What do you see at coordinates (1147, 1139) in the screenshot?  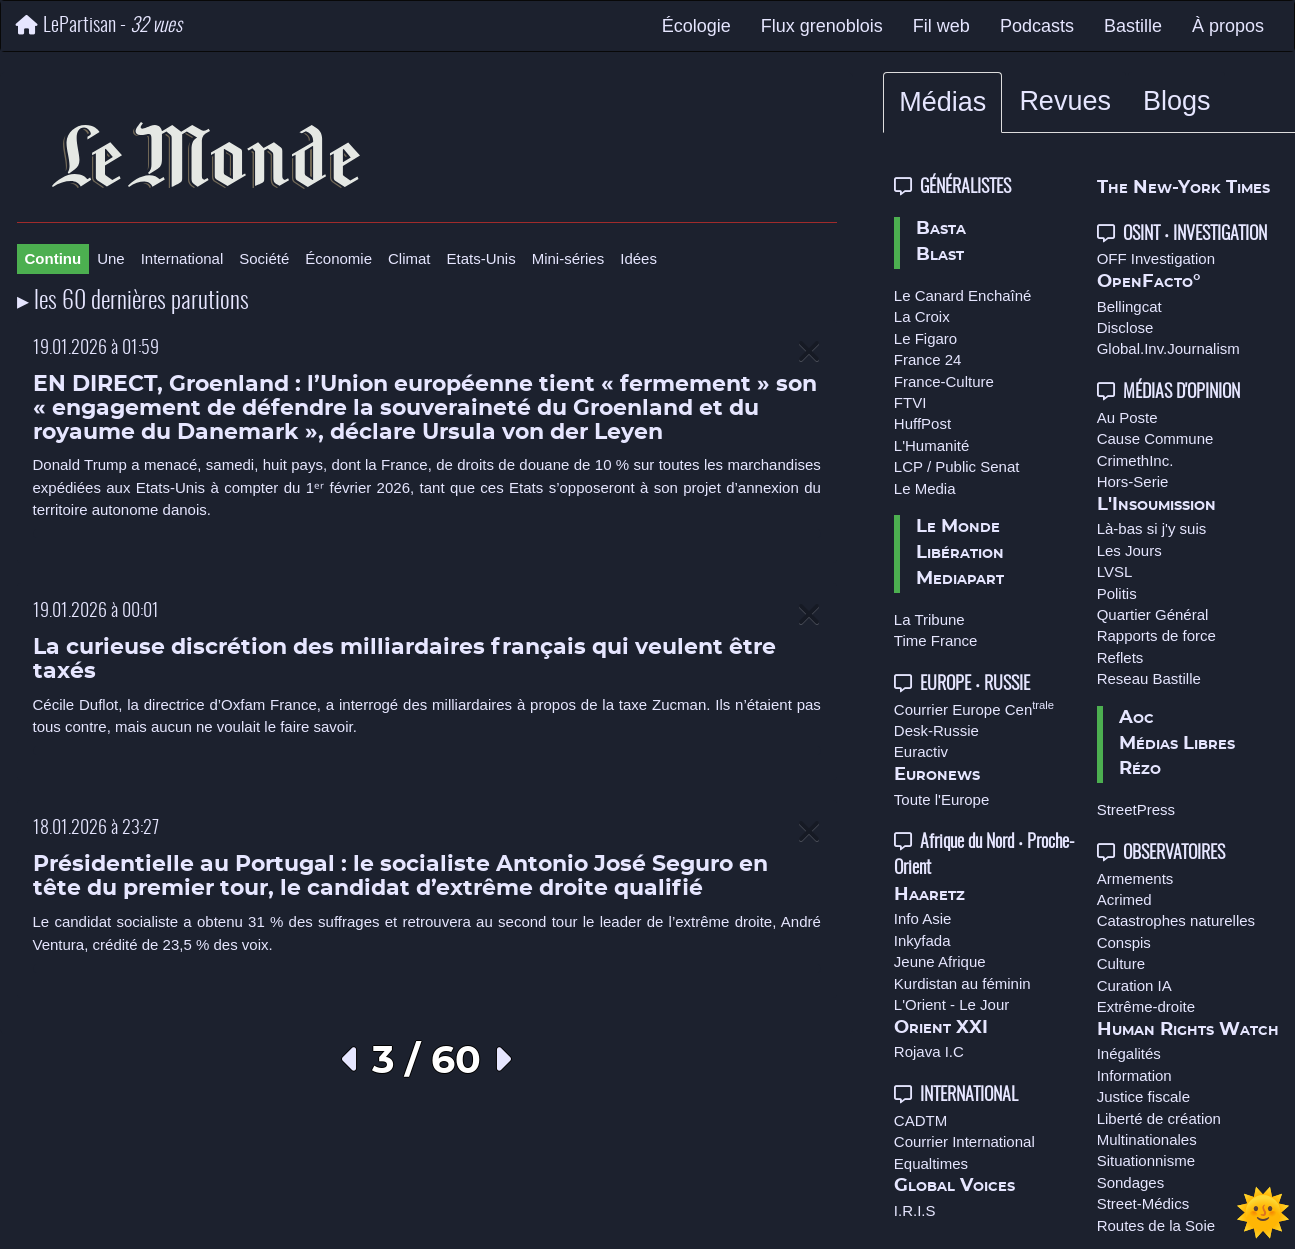 I see `Multinationales` at bounding box center [1147, 1139].